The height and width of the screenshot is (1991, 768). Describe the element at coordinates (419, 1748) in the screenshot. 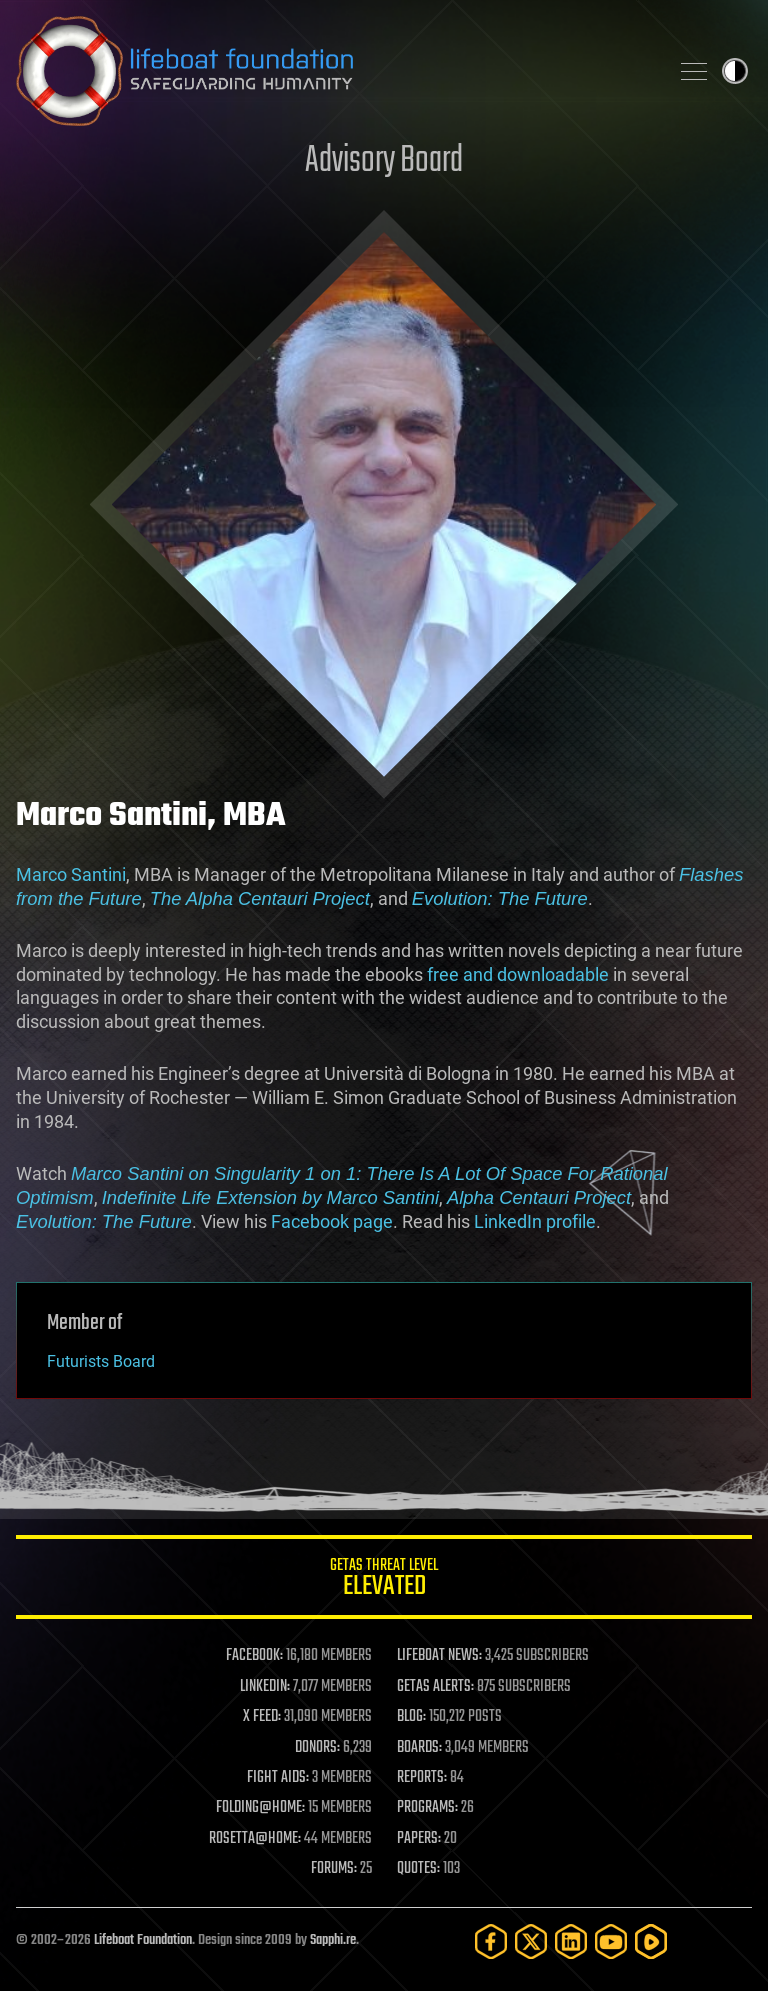

I see `BOARDS:` at that location.